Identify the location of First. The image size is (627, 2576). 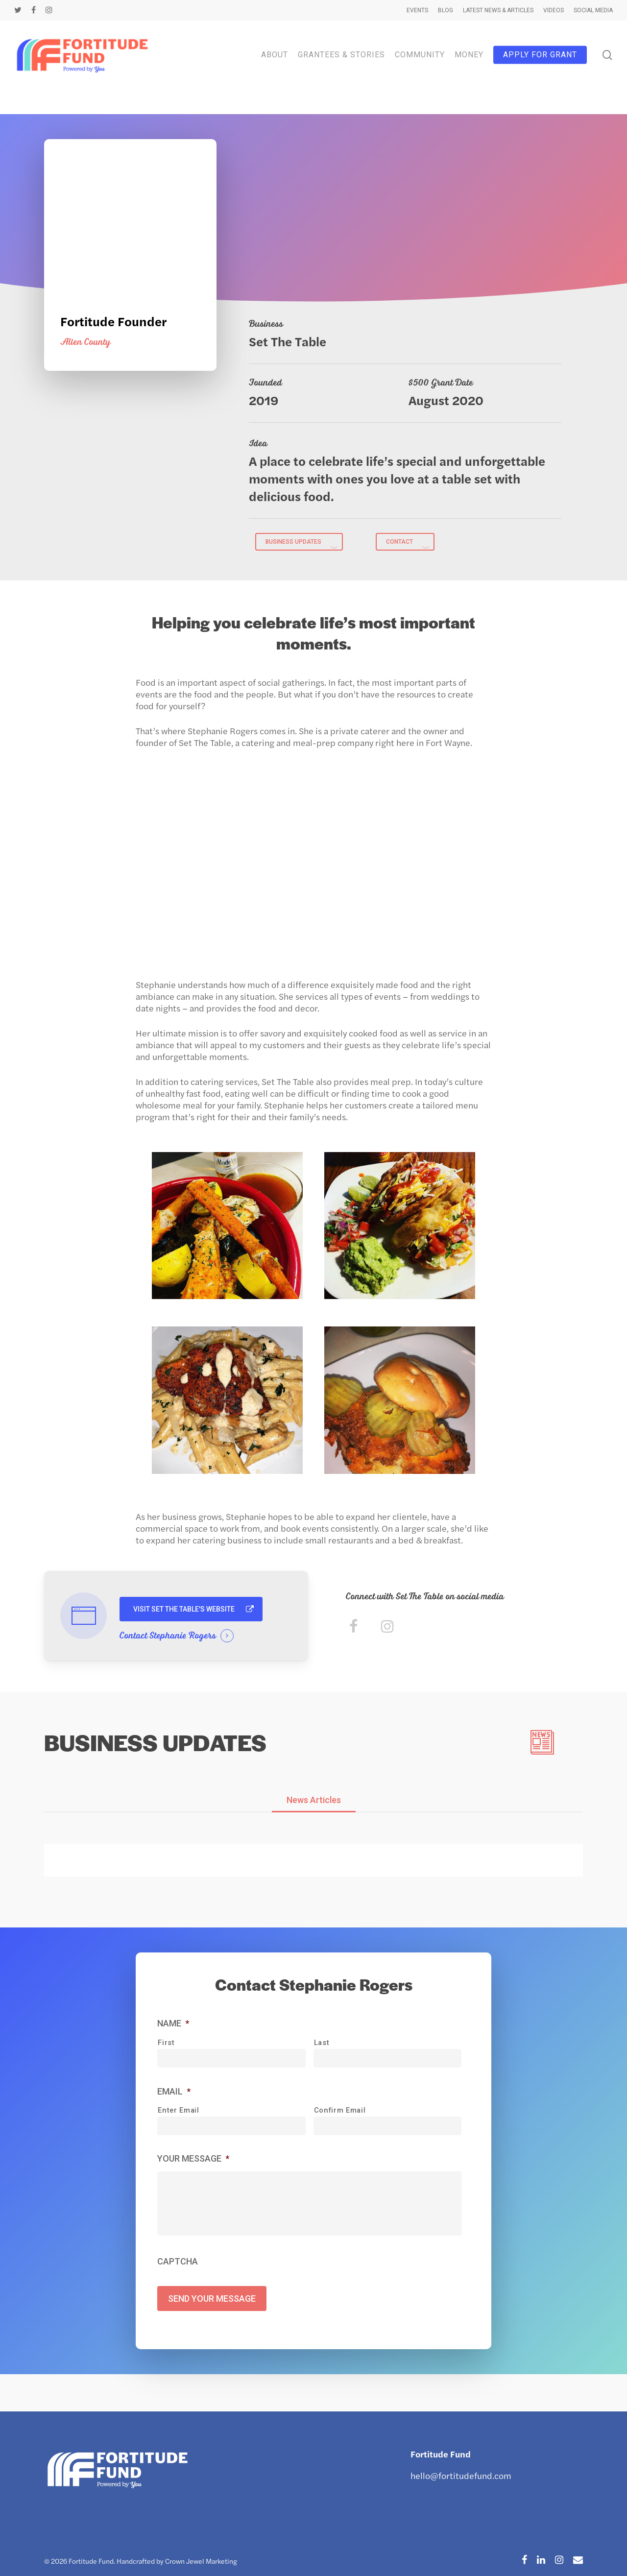
(166, 2046).